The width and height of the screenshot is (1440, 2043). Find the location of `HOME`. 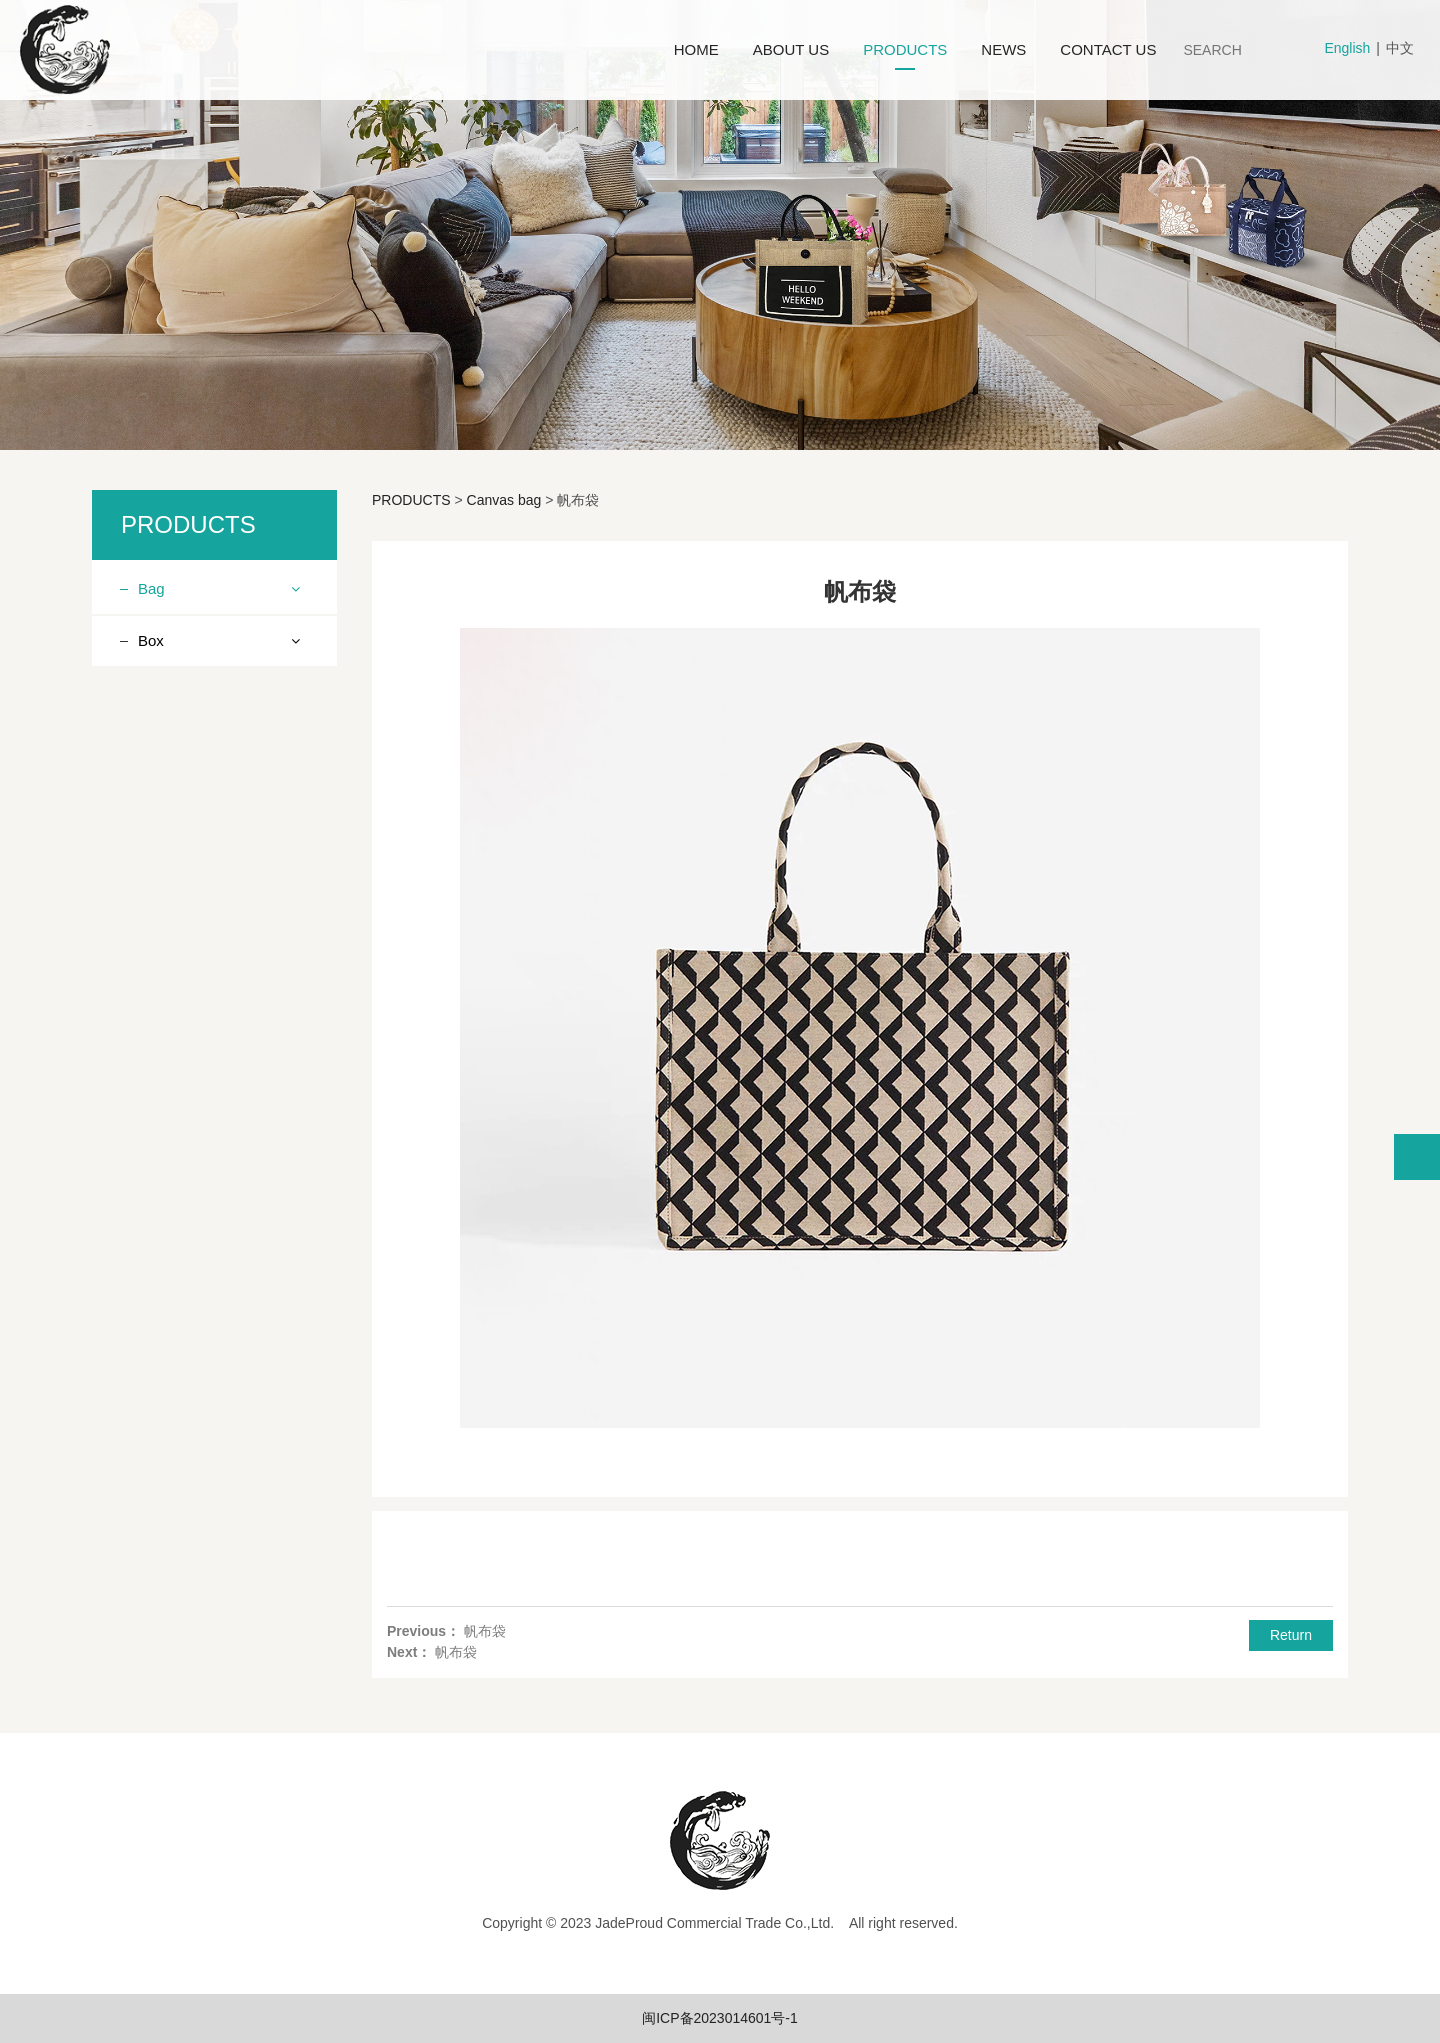

HOME is located at coordinates (696, 49).